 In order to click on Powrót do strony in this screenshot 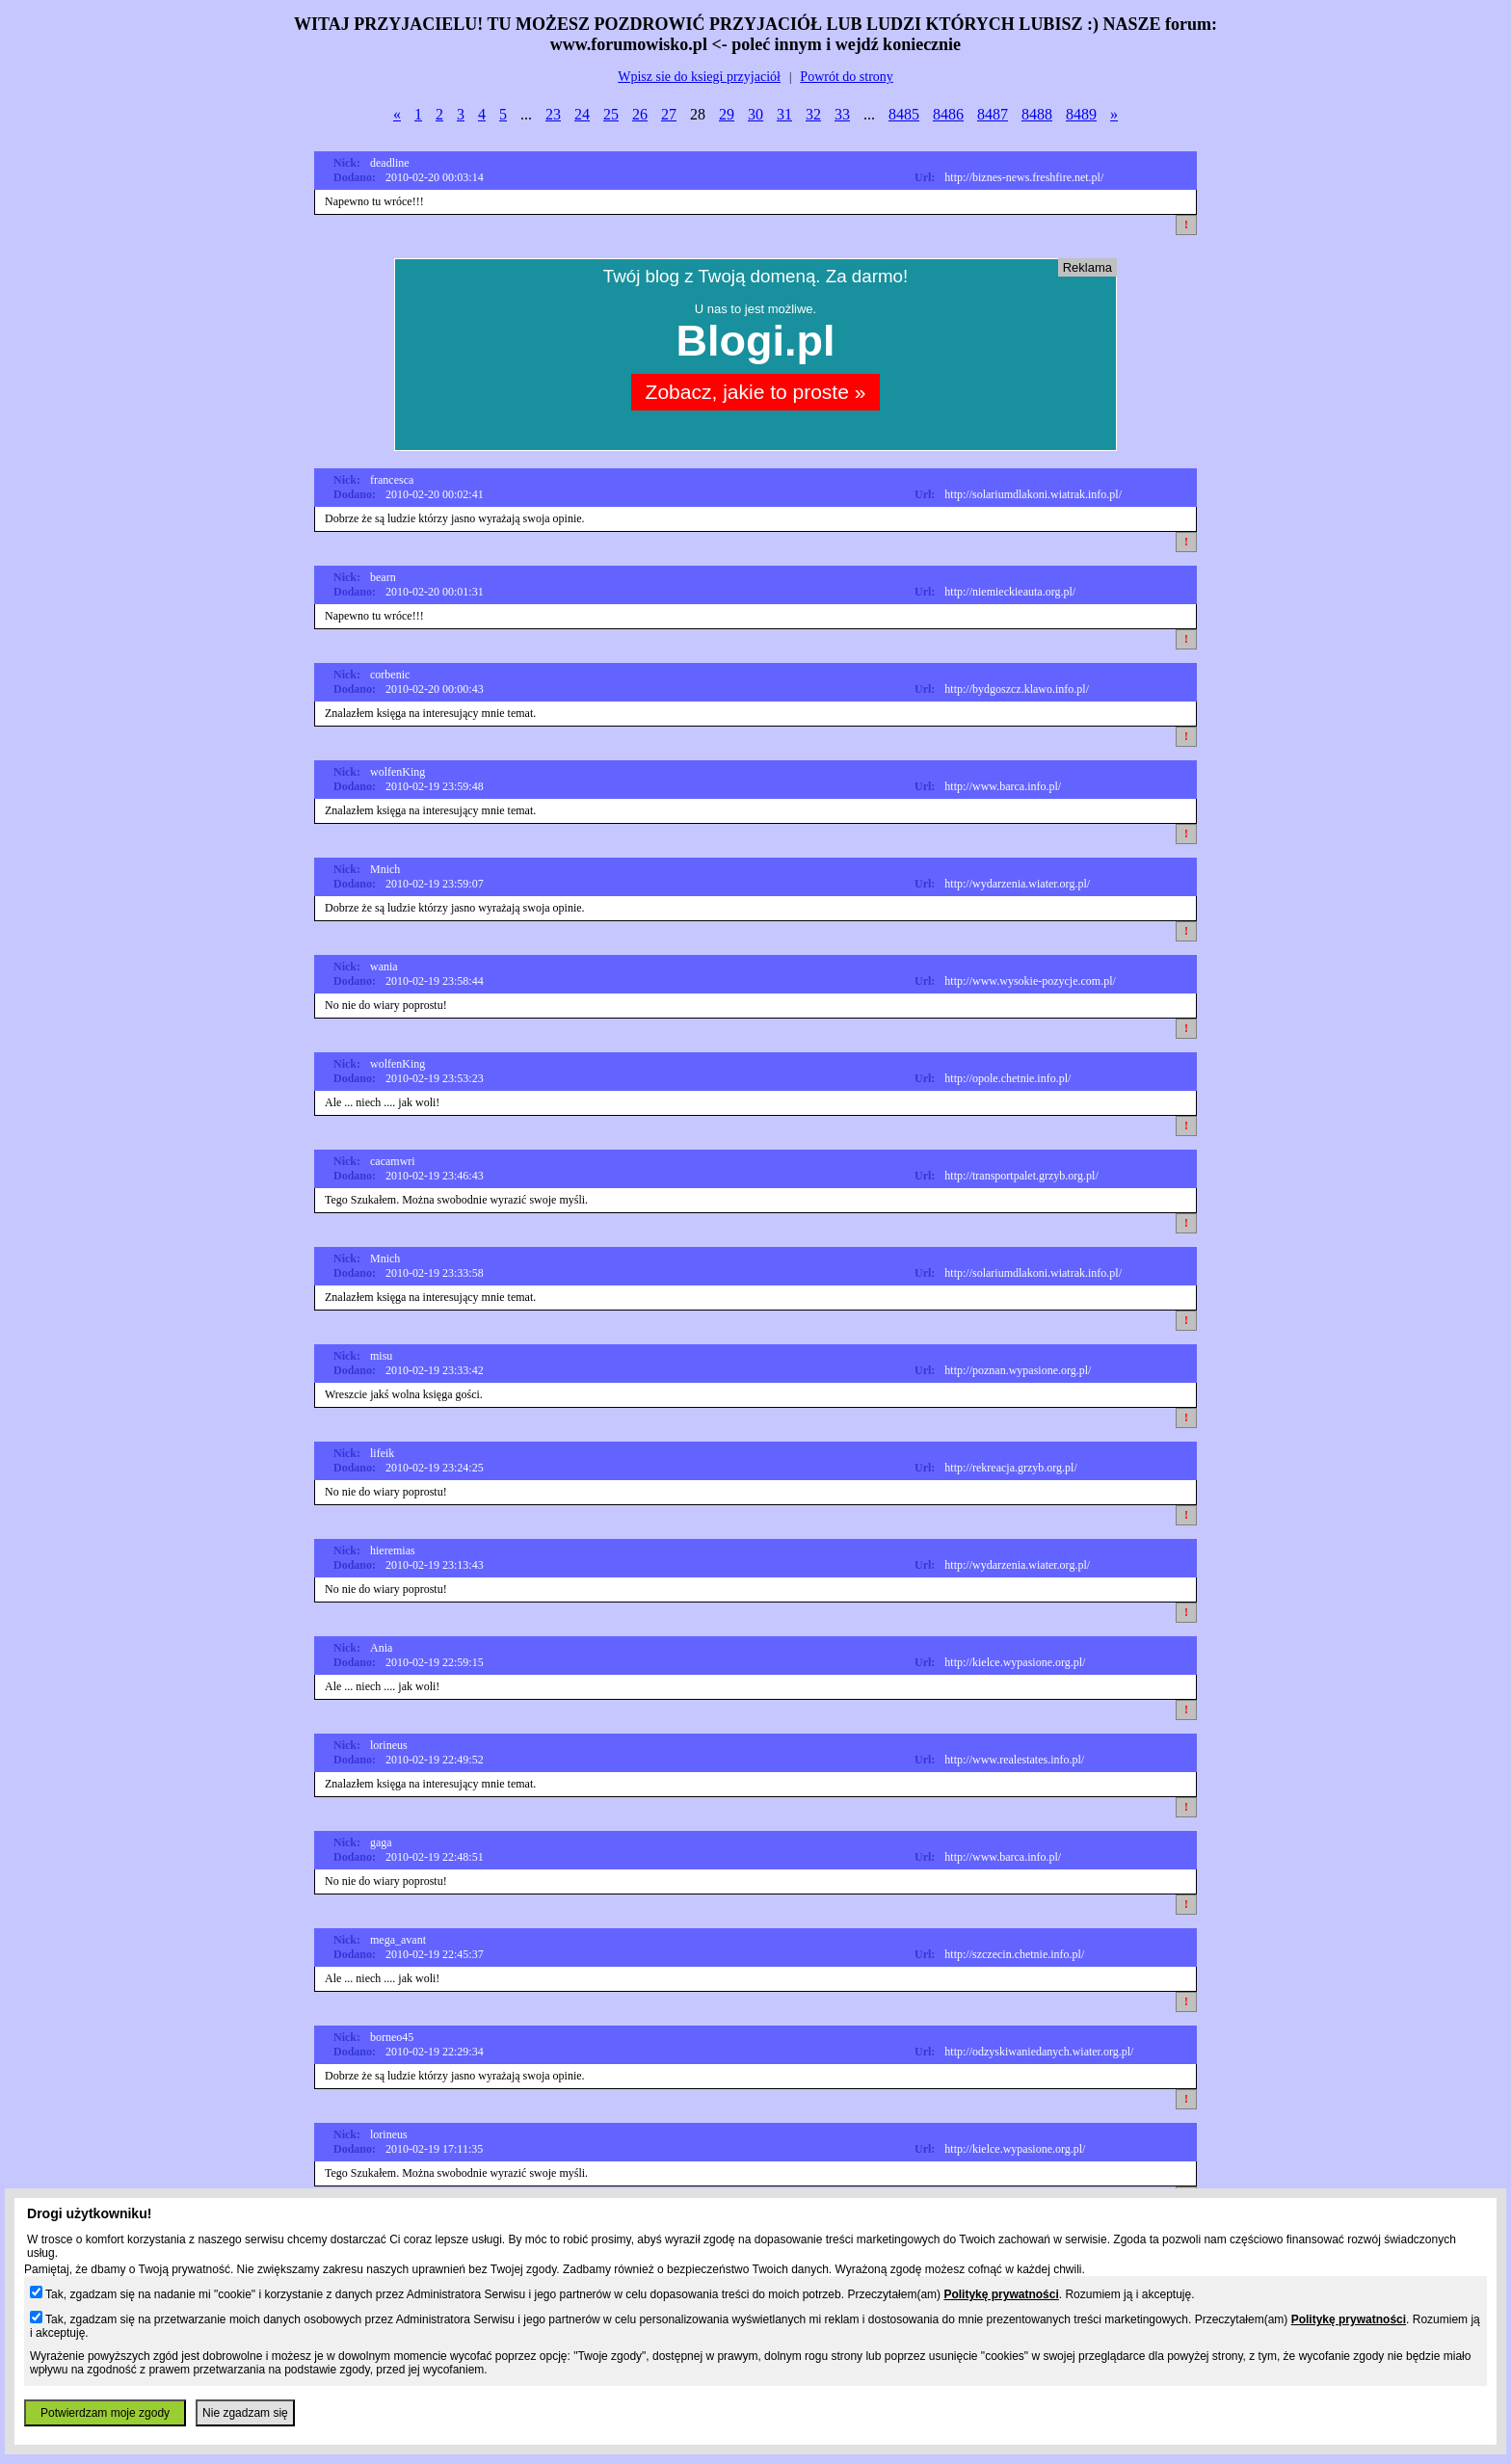, I will do `click(846, 76)`.